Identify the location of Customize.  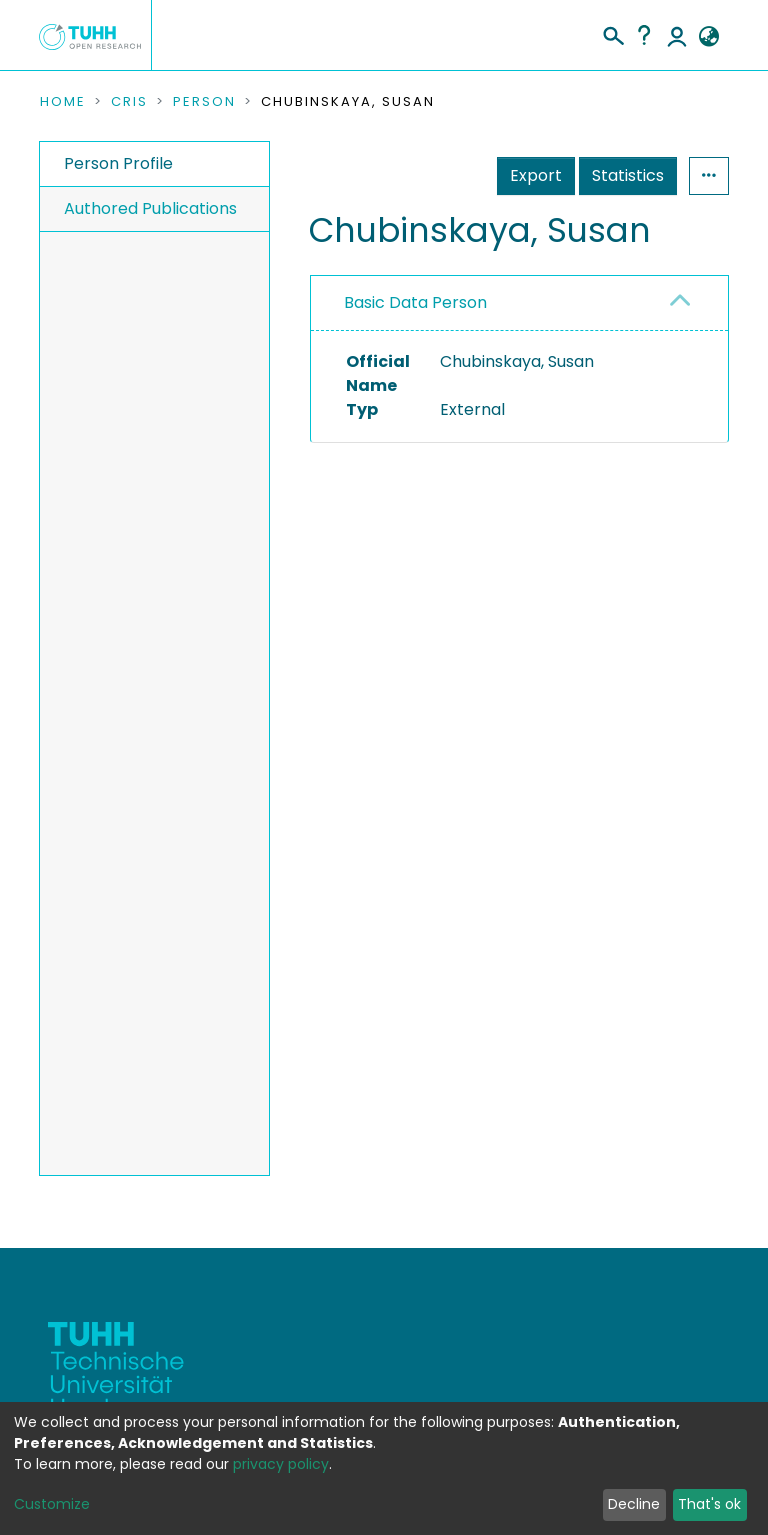
(52, 1504).